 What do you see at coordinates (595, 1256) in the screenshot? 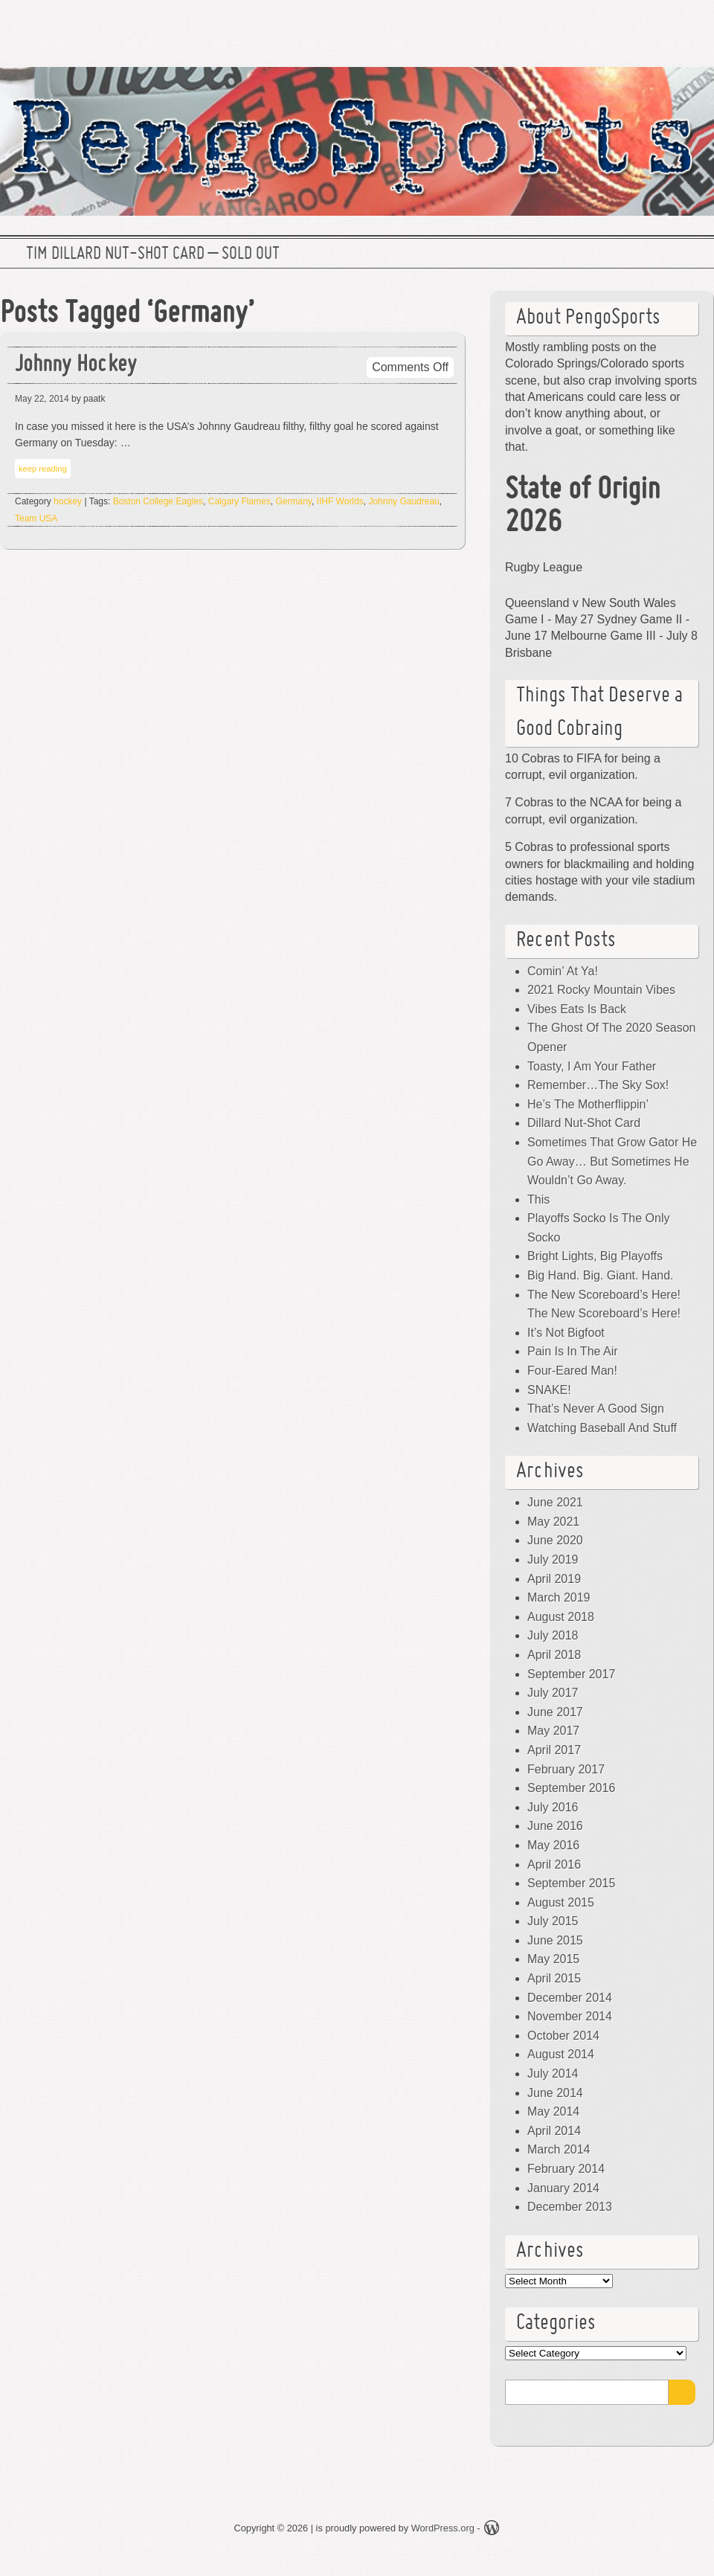
I see `Bright Lights, Big Playoffs` at bounding box center [595, 1256].